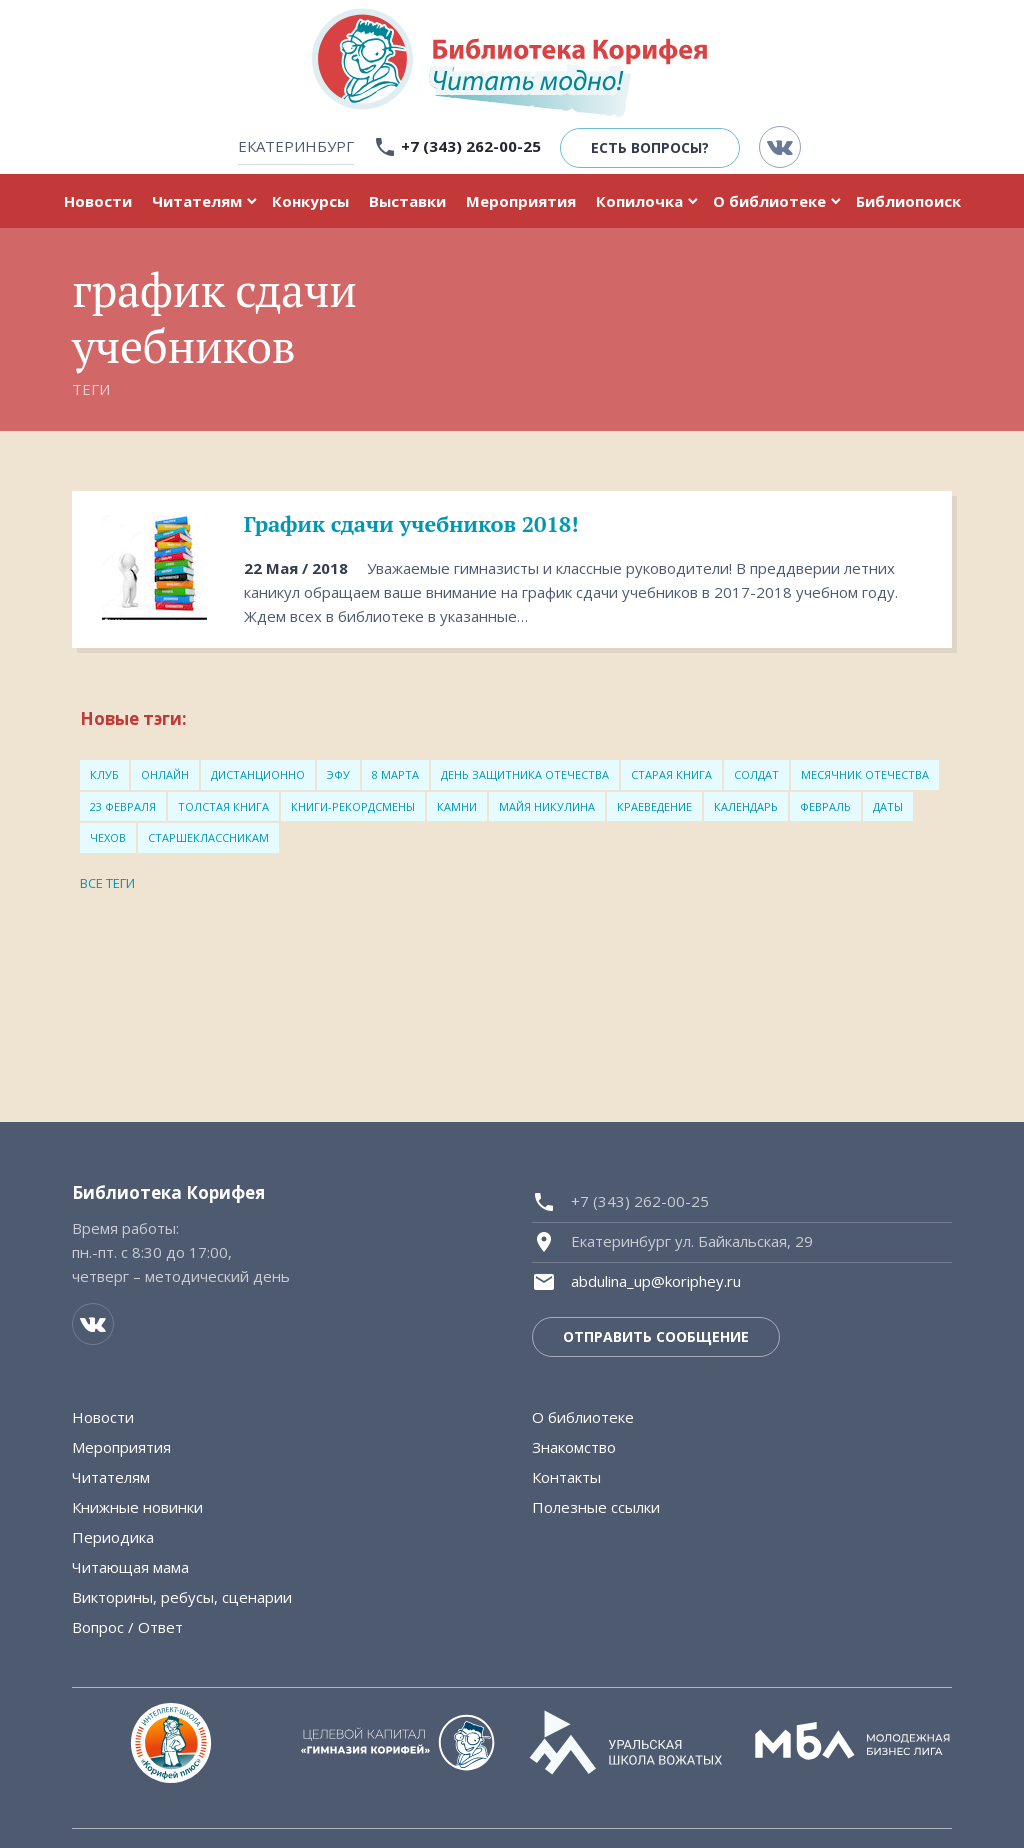 This screenshot has height=1848, width=1024. Describe the element at coordinates (338, 774) in the screenshot. I see `ЭФУ` at that location.